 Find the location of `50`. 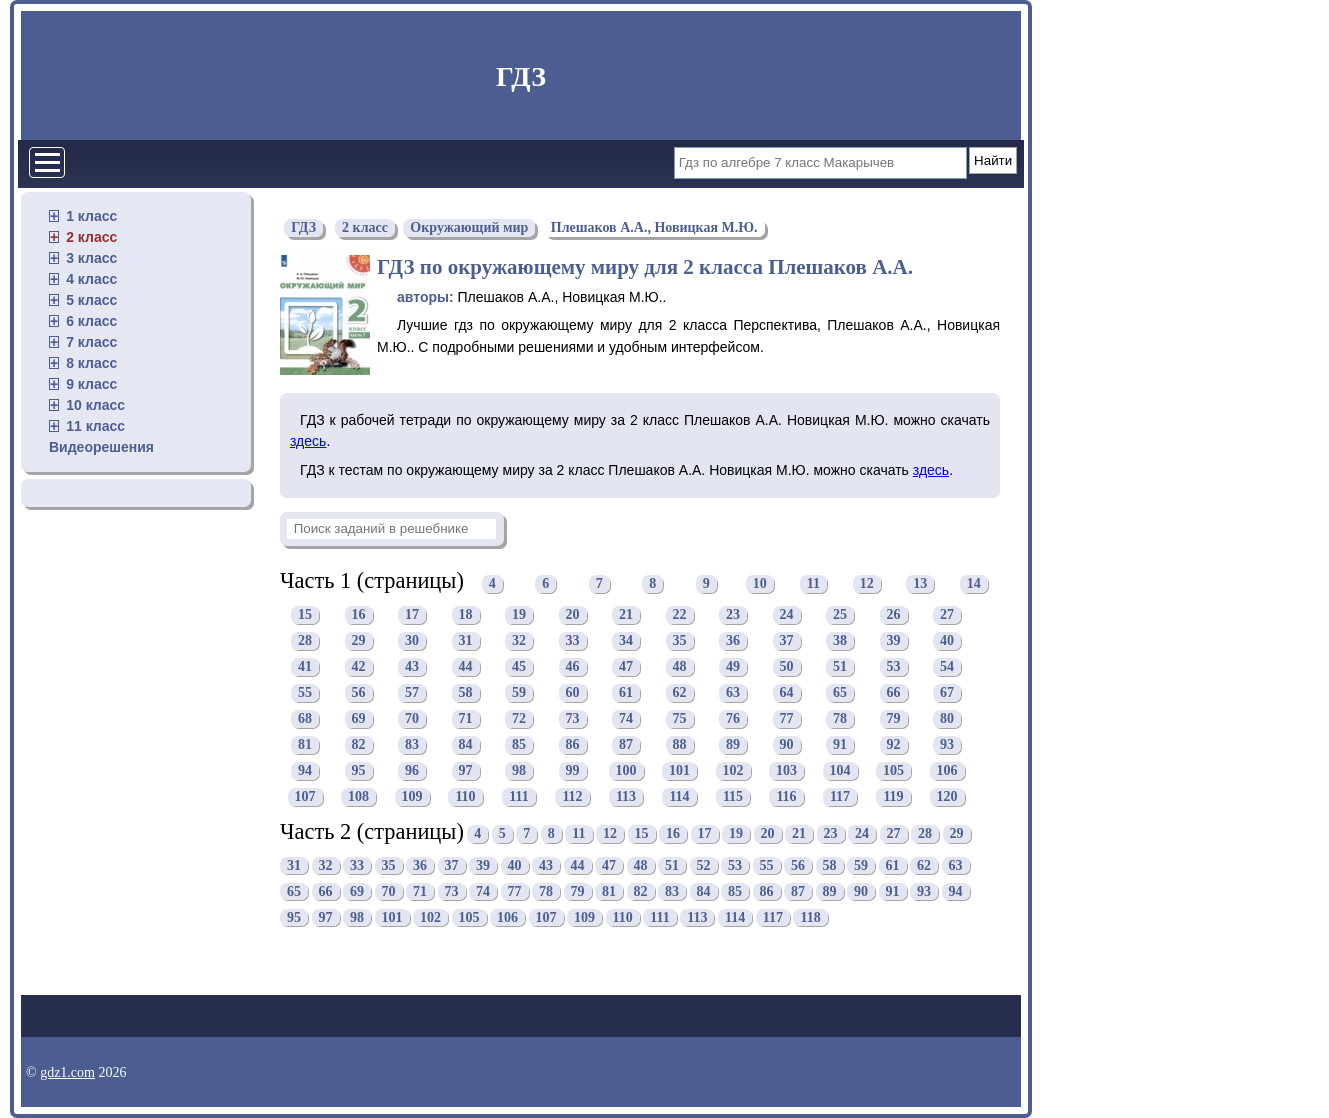

50 is located at coordinates (787, 667).